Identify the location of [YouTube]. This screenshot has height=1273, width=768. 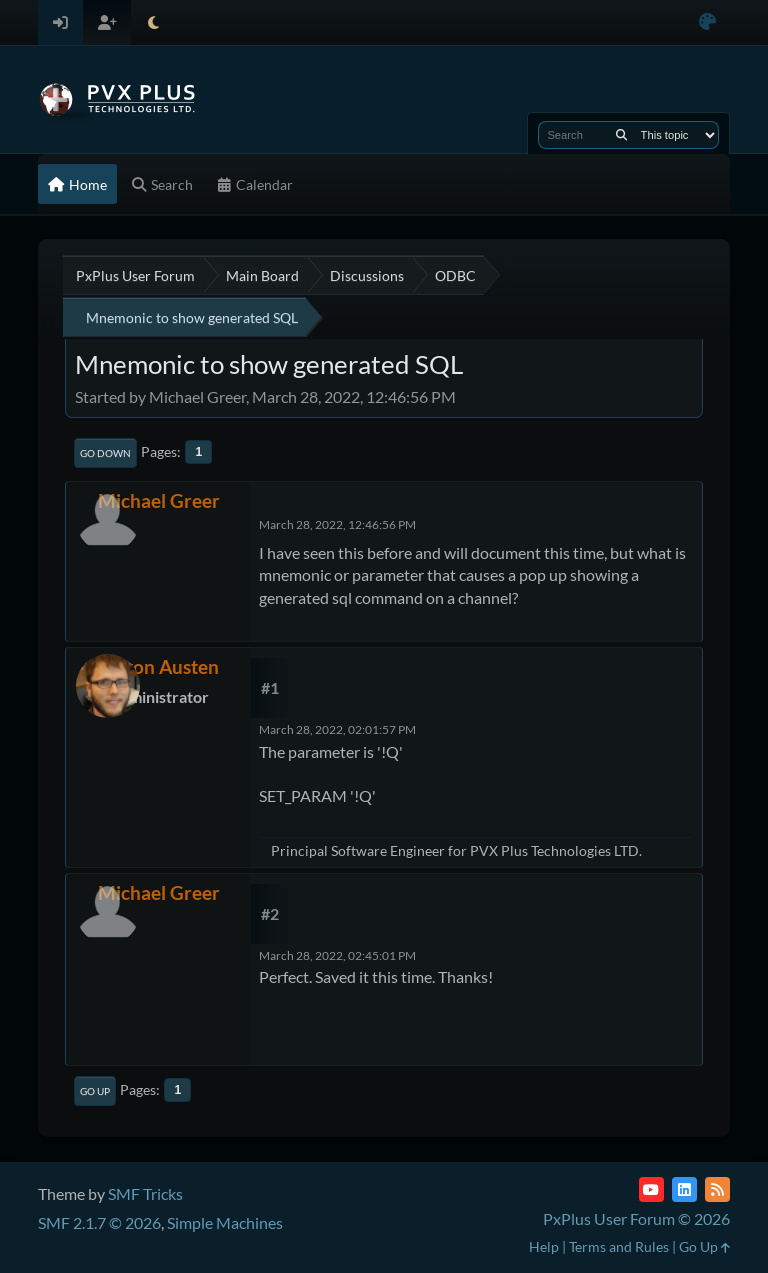
(651, 1189).